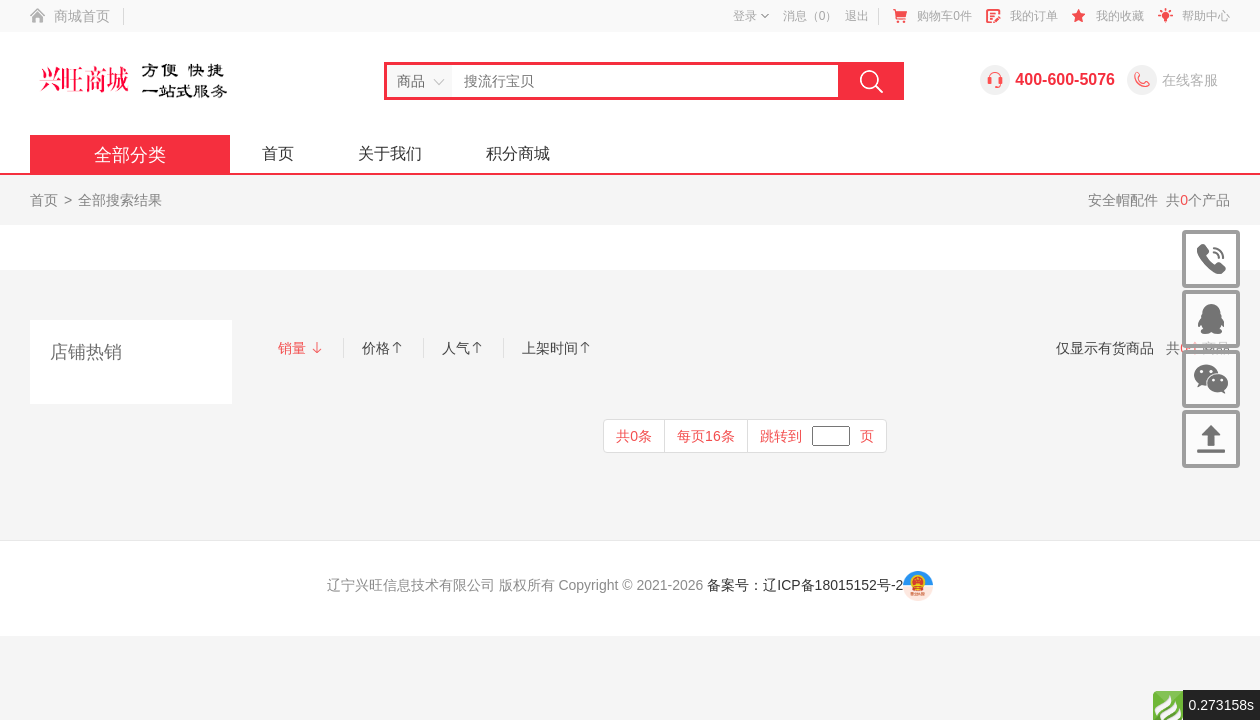 Image resolution: width=1260 pixels, height=720 pixels. What do you see at coordinates (706, 436) in the screenshot?
I see `每页16条` at bounding box center [706, 436].